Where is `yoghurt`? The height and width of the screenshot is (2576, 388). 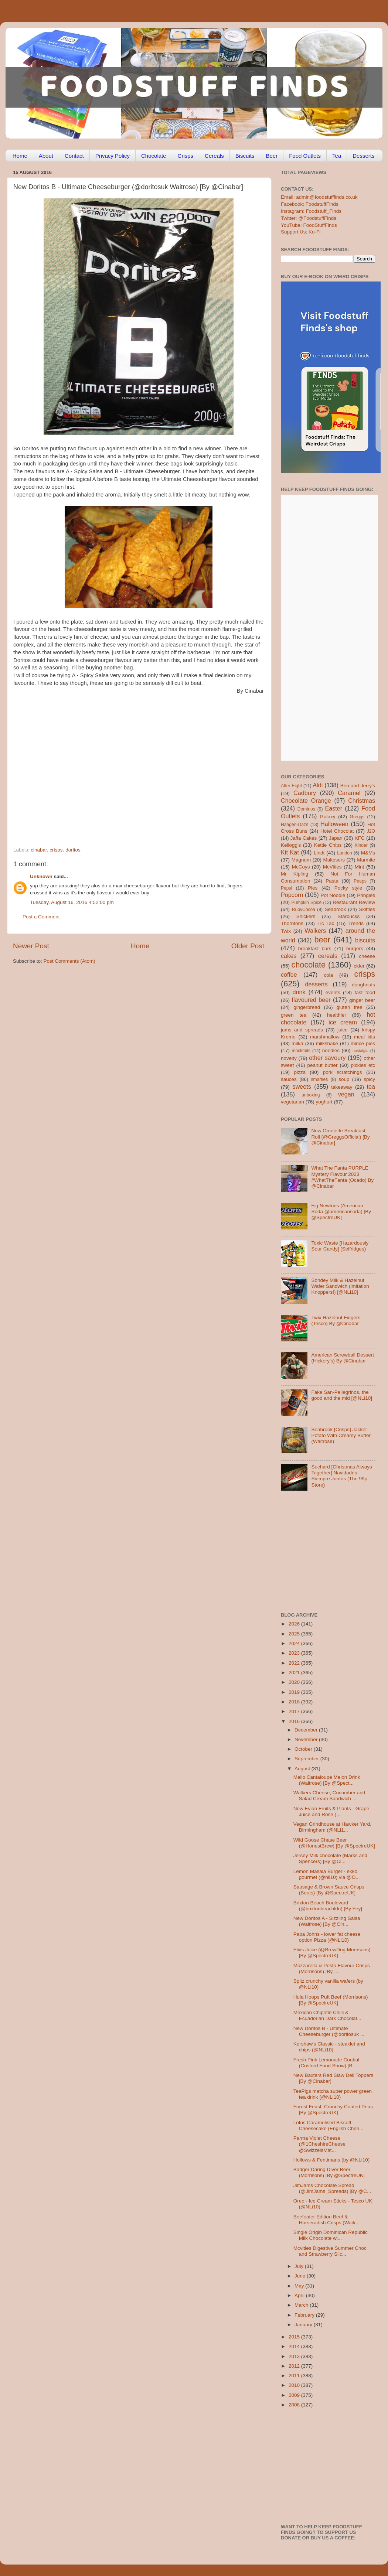
yoghurt is located at coordinates (324, 1102).